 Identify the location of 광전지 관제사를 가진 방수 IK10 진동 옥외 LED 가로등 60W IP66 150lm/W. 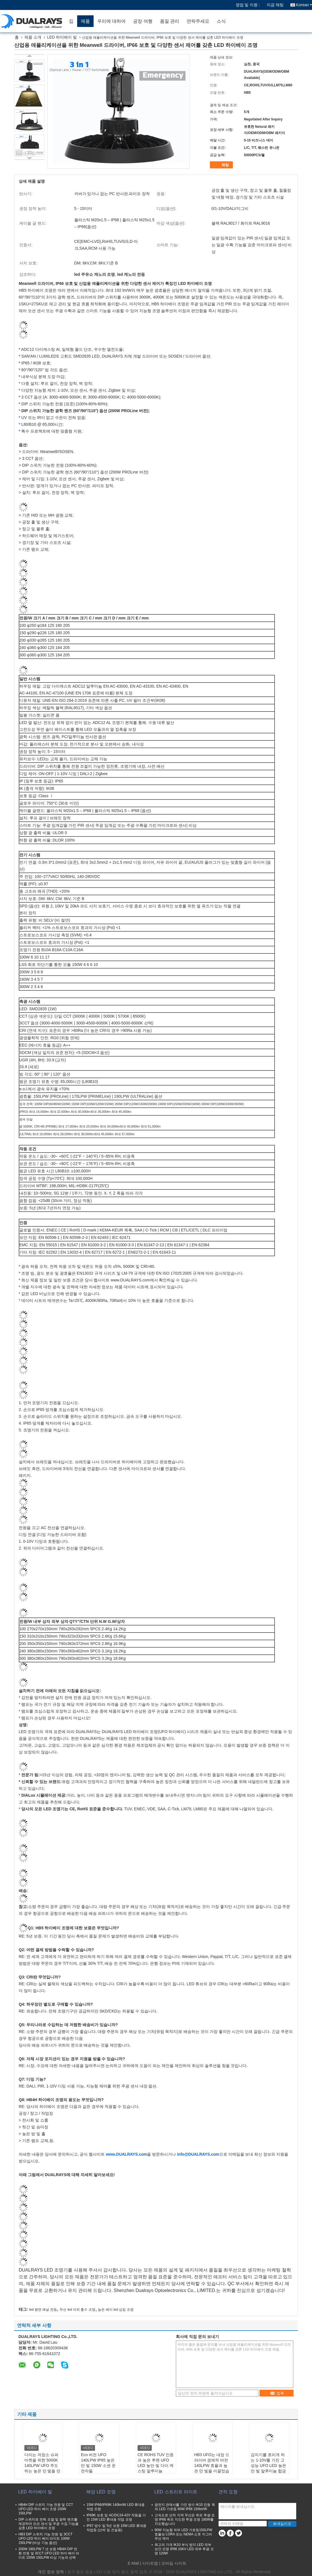
(185, 2507).